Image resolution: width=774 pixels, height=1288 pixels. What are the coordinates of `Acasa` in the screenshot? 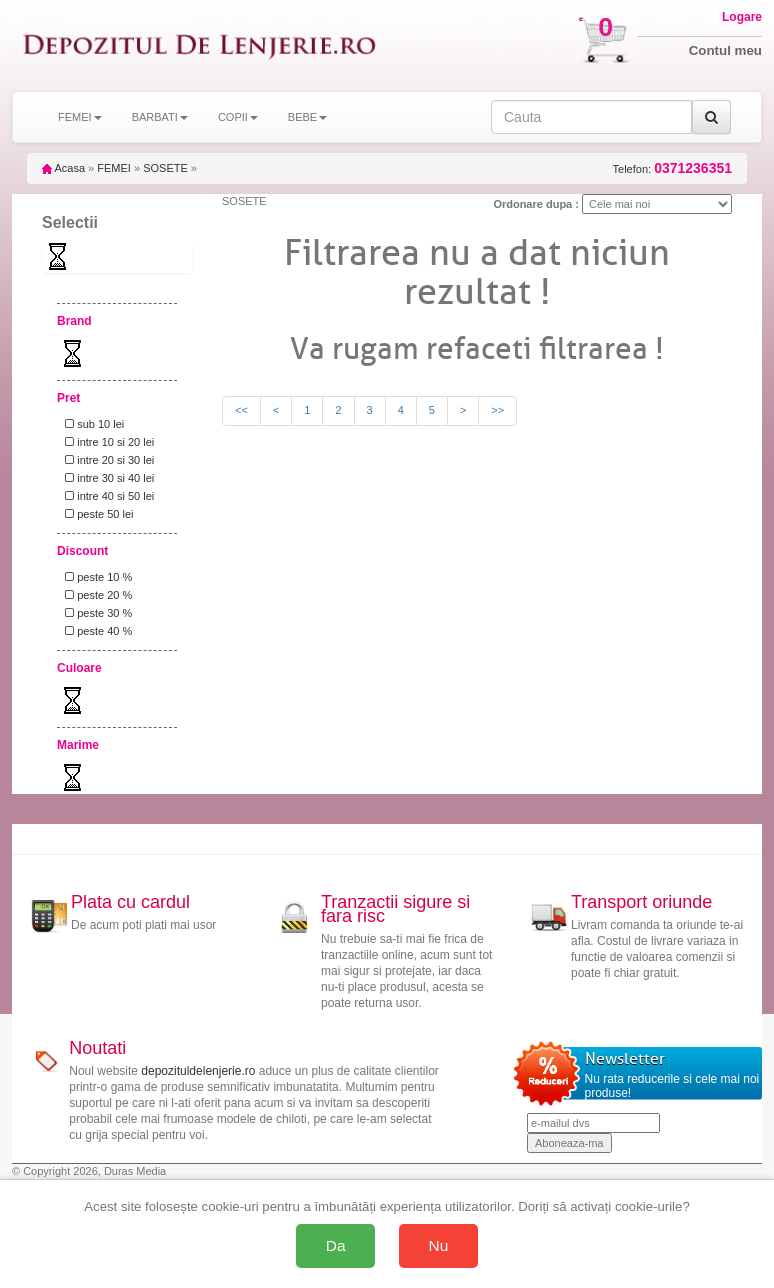 It's located at (63, 168).